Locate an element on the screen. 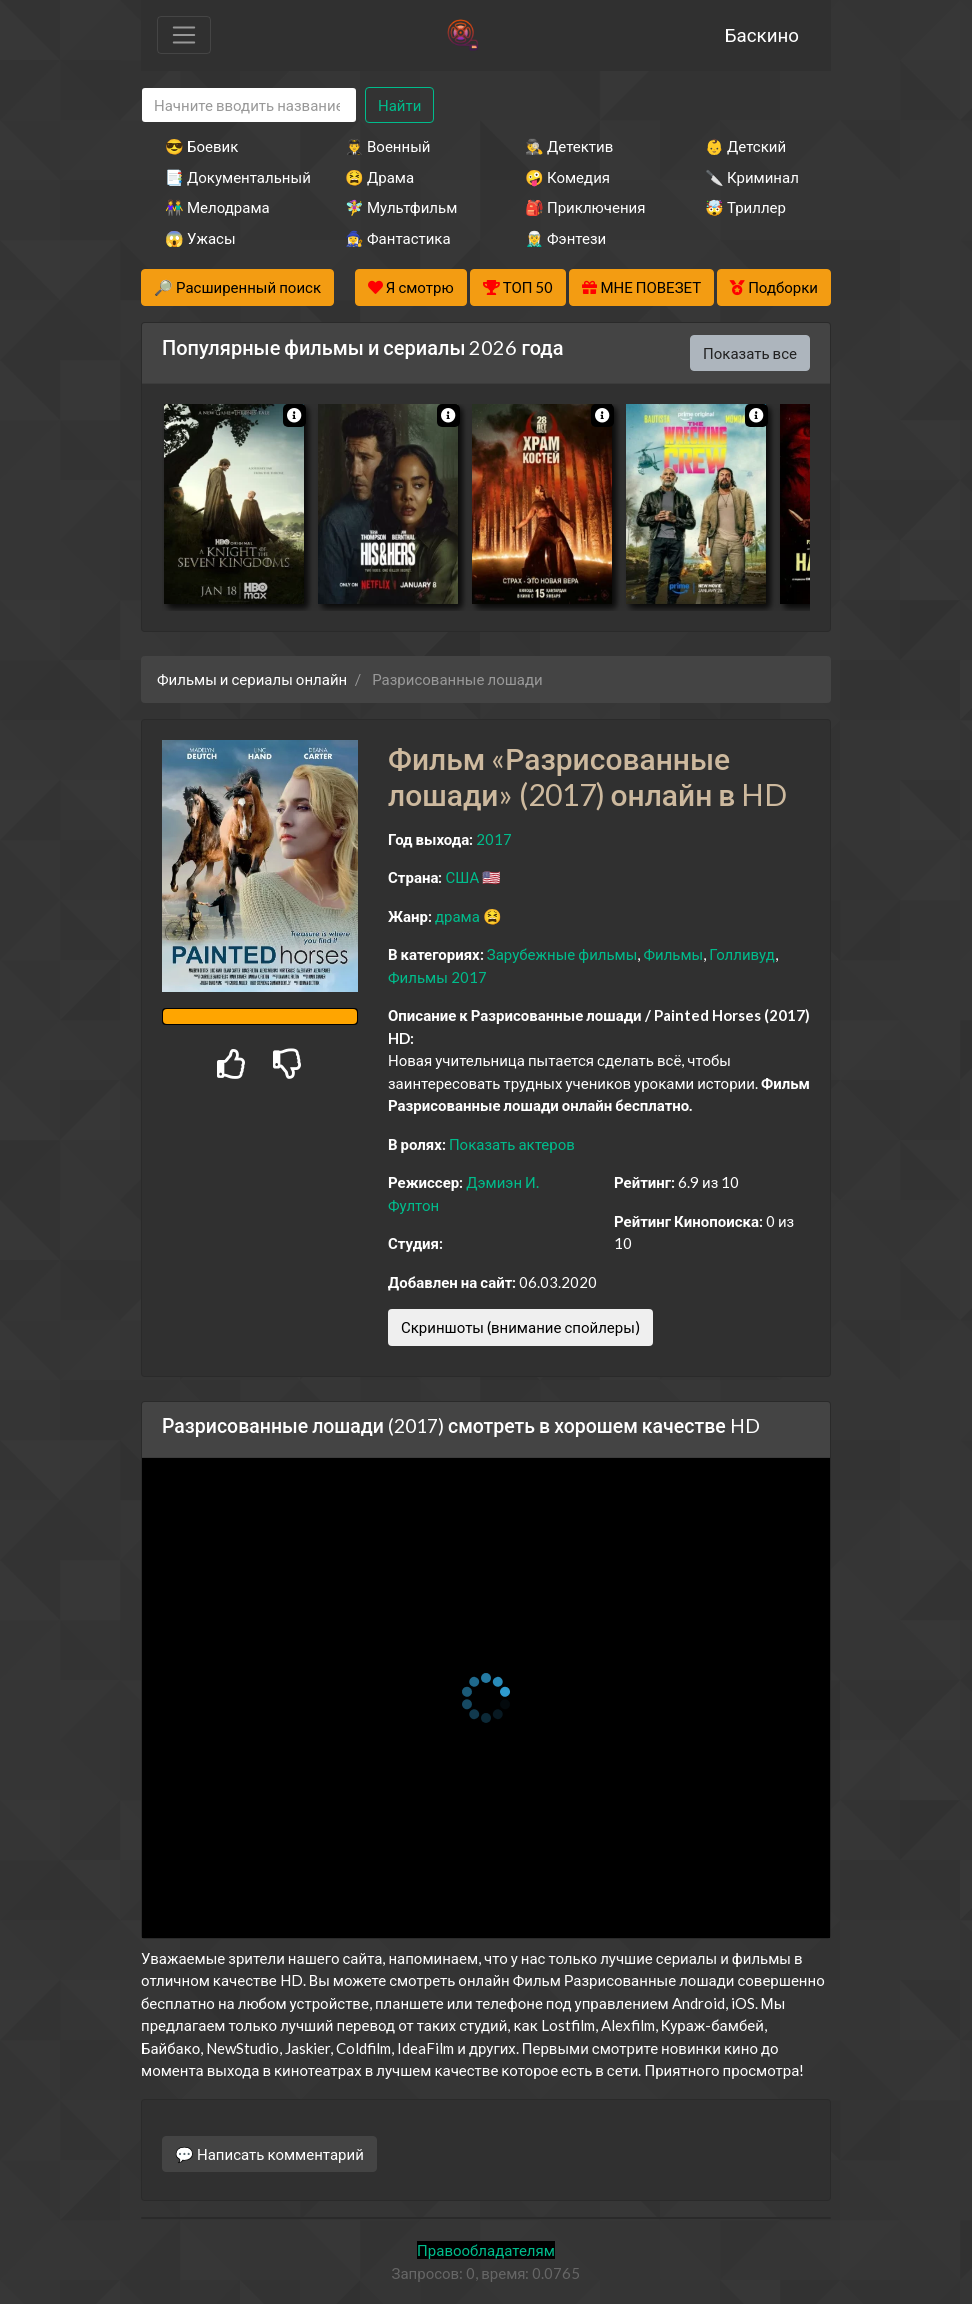  😱 Ужасы is located at coordinates (200, 238).